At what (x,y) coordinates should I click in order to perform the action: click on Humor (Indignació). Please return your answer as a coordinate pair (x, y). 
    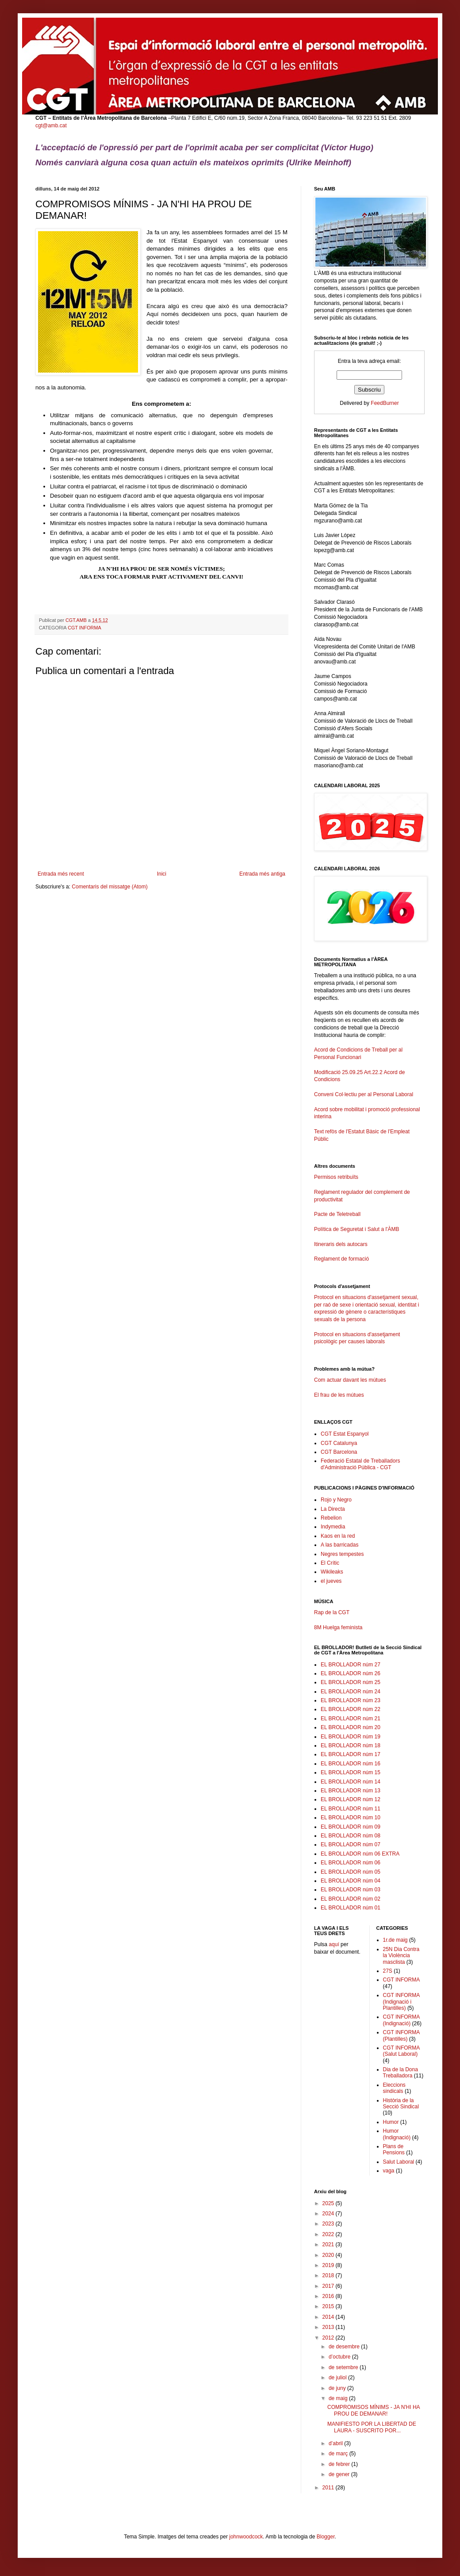
    Looking at the image, I should click on (397, 2134).